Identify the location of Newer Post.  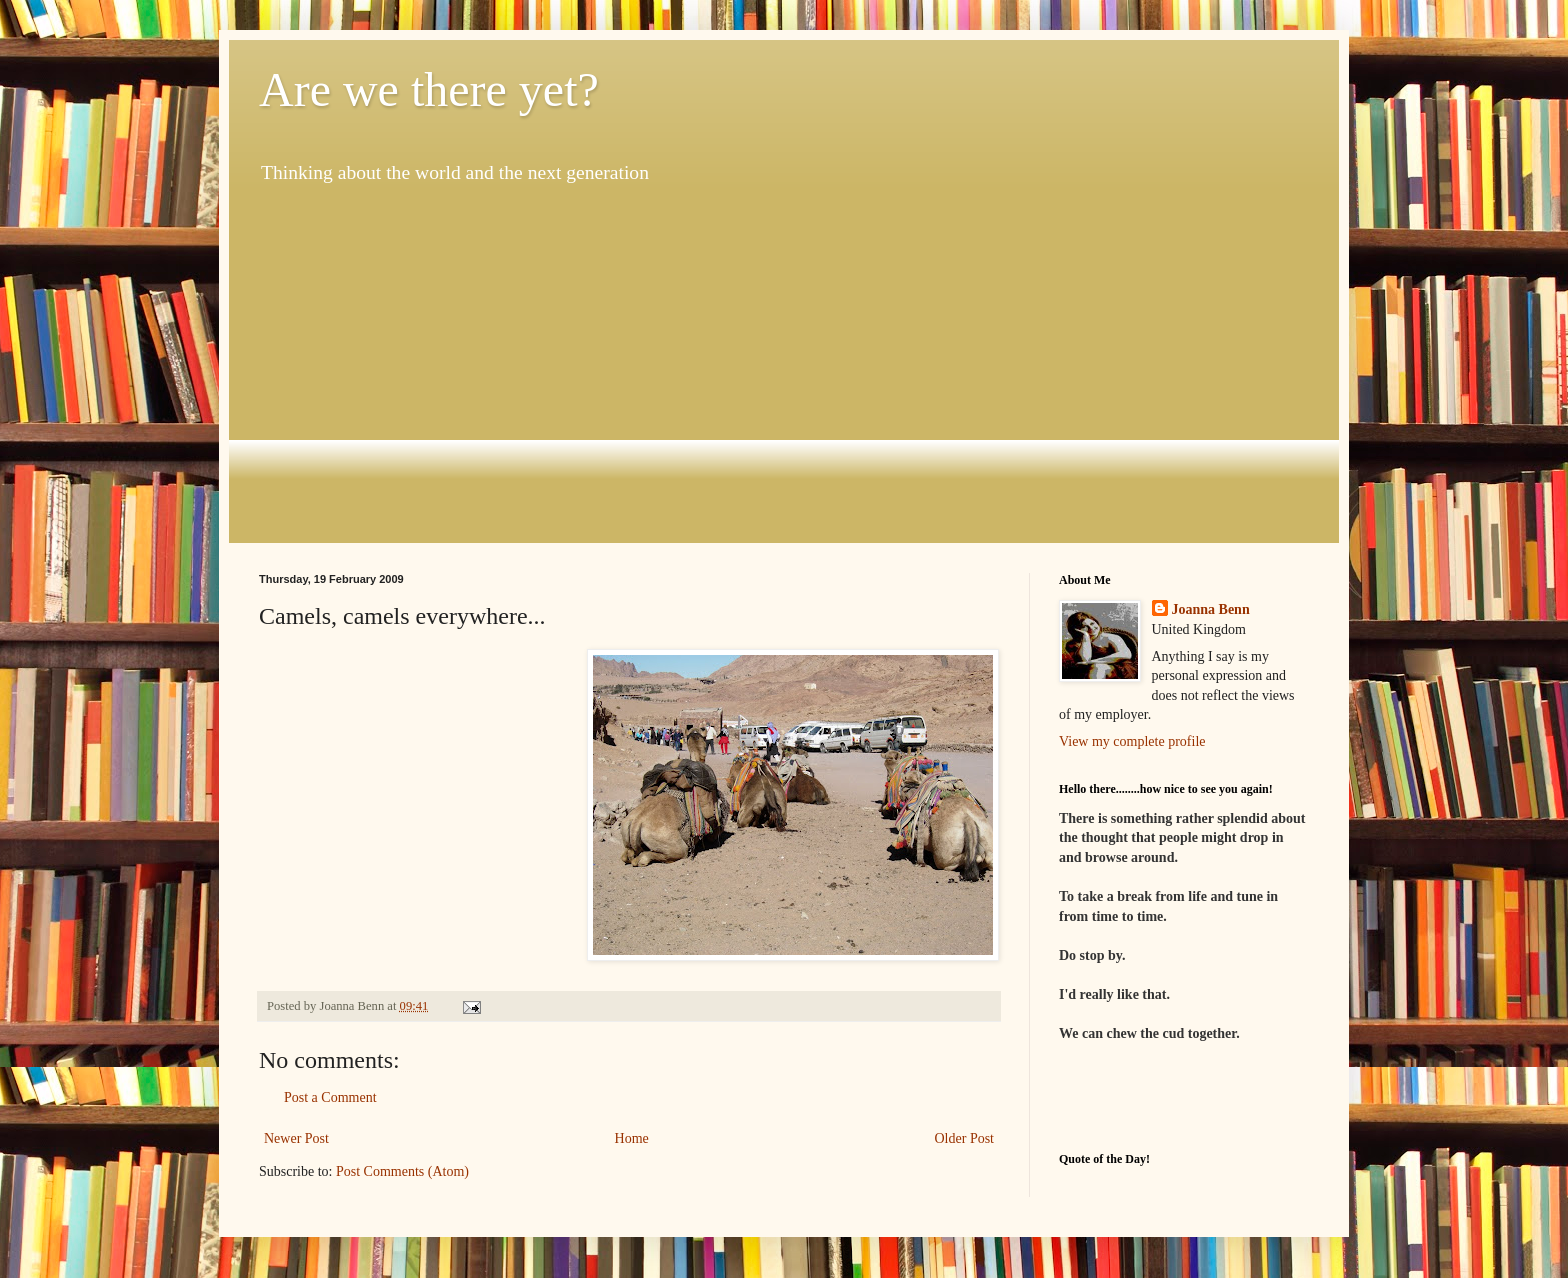
(296, 1138).